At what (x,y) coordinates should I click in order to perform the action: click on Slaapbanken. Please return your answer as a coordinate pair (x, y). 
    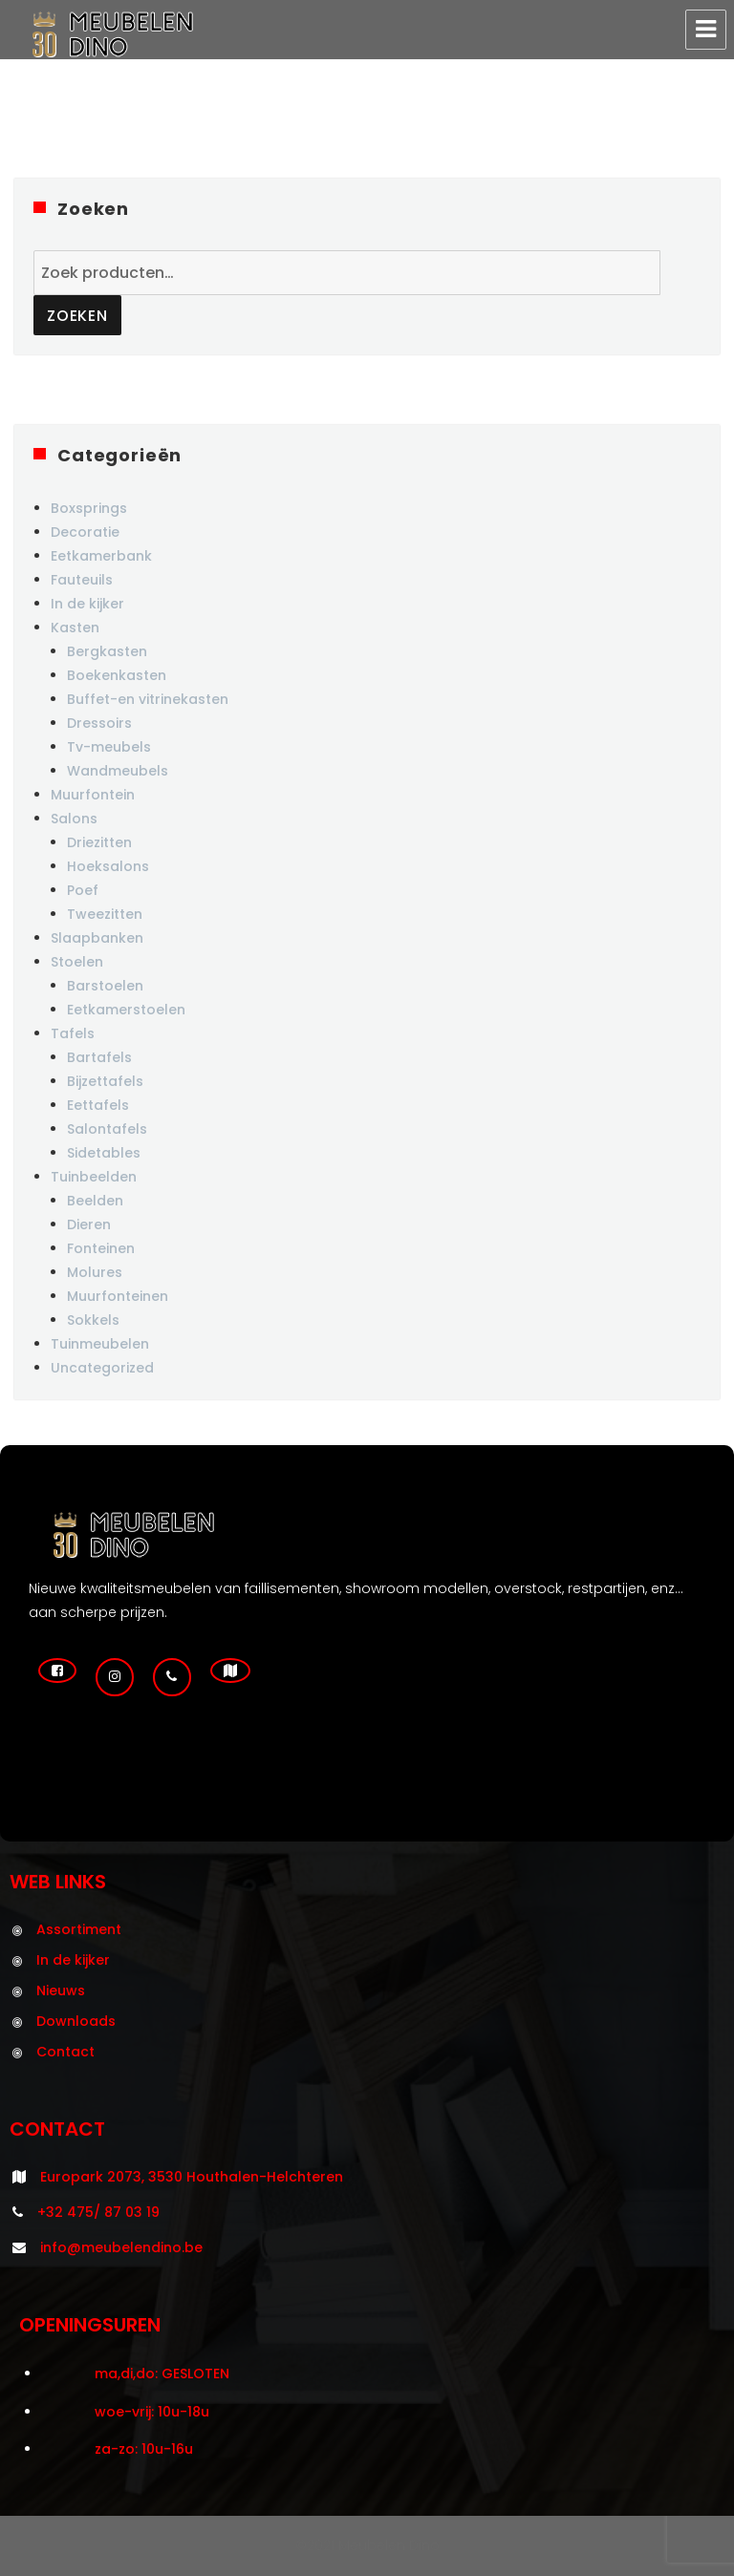
    Looking at the image, I should click on (97, 937).